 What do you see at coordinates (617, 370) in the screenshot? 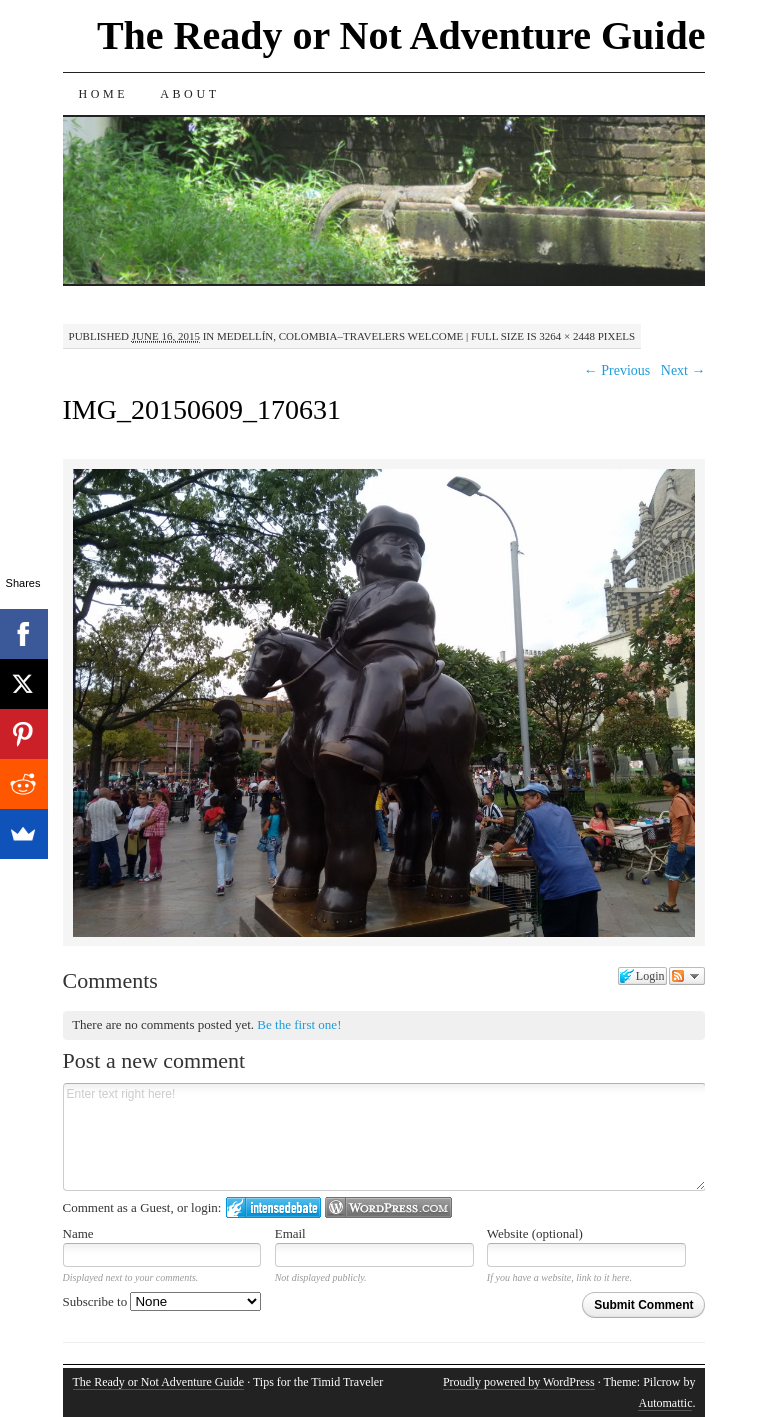
I see `← Previous` at bounding box center [617, 370].